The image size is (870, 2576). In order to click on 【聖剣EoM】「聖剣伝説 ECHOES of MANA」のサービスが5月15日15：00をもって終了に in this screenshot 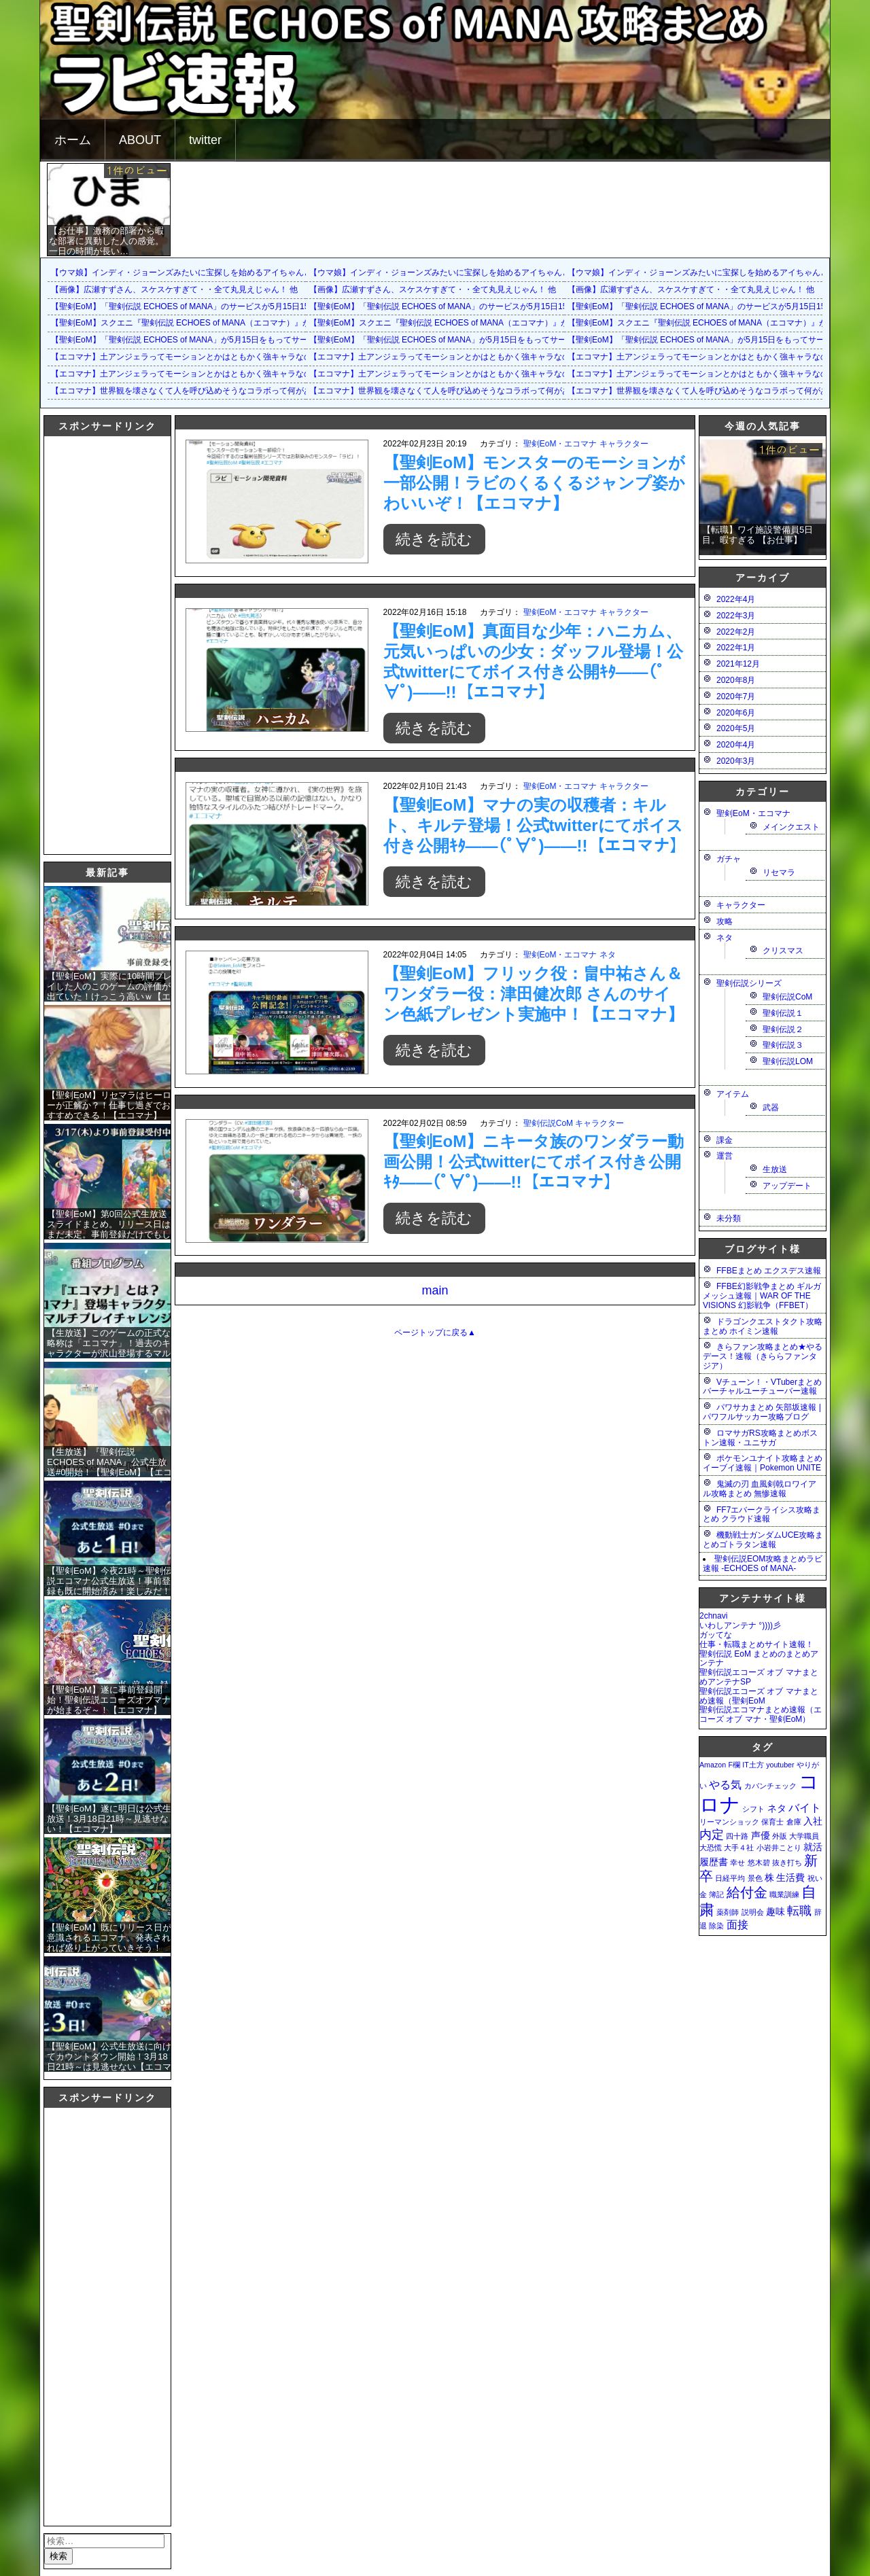, I will do `click(217, 306)`.